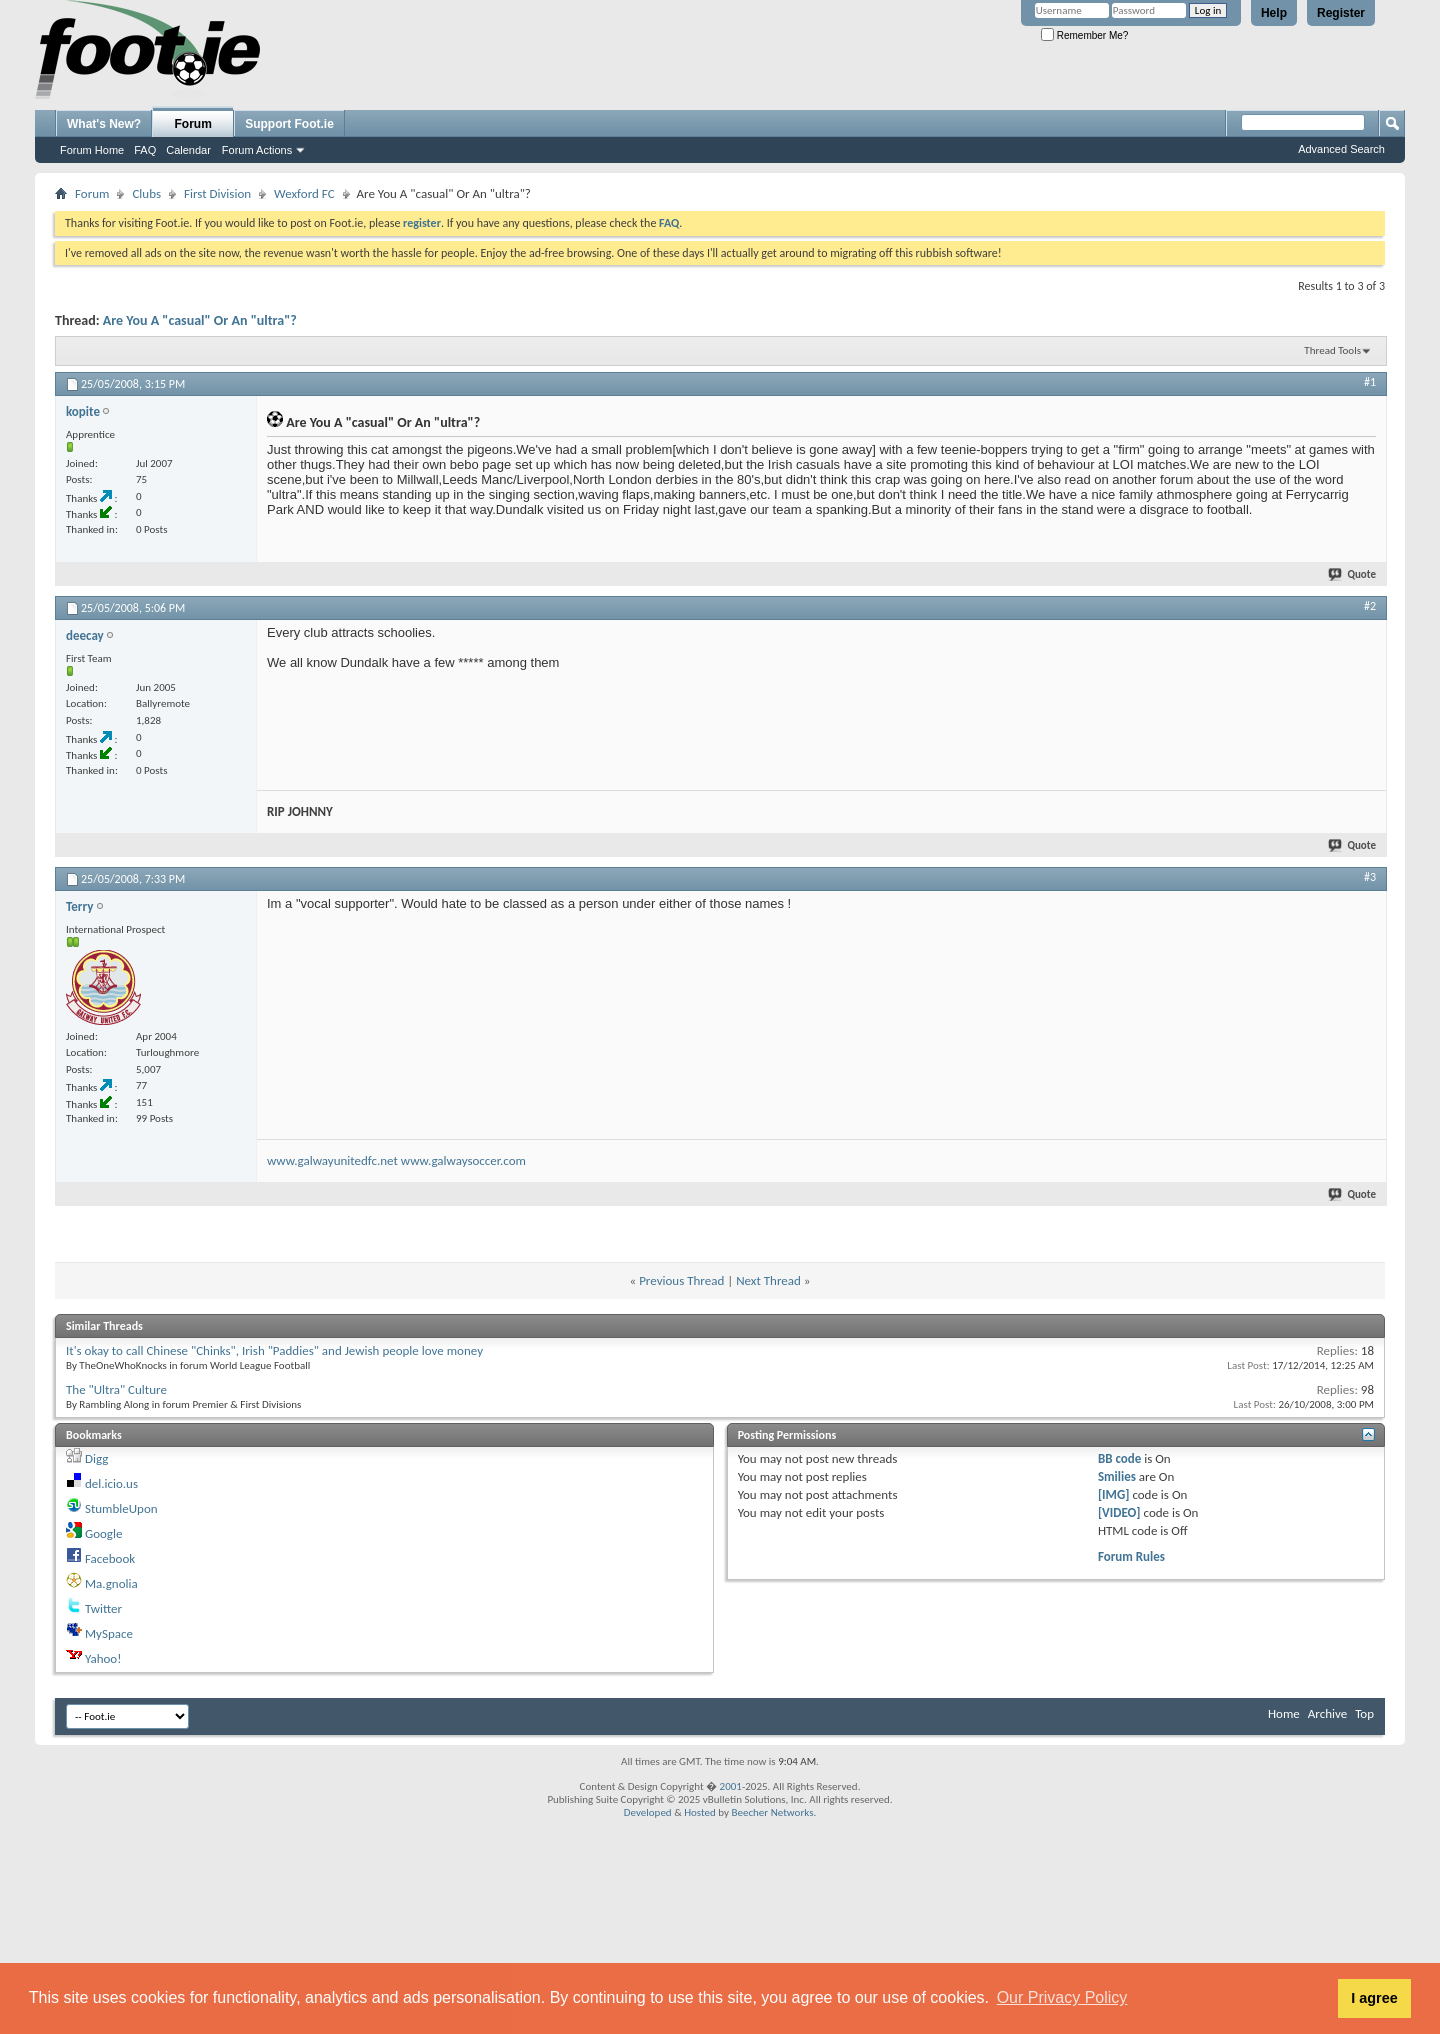 This screenshot has height=2034, width=1440. I want to click on Forum Actions, so click(257, 150).